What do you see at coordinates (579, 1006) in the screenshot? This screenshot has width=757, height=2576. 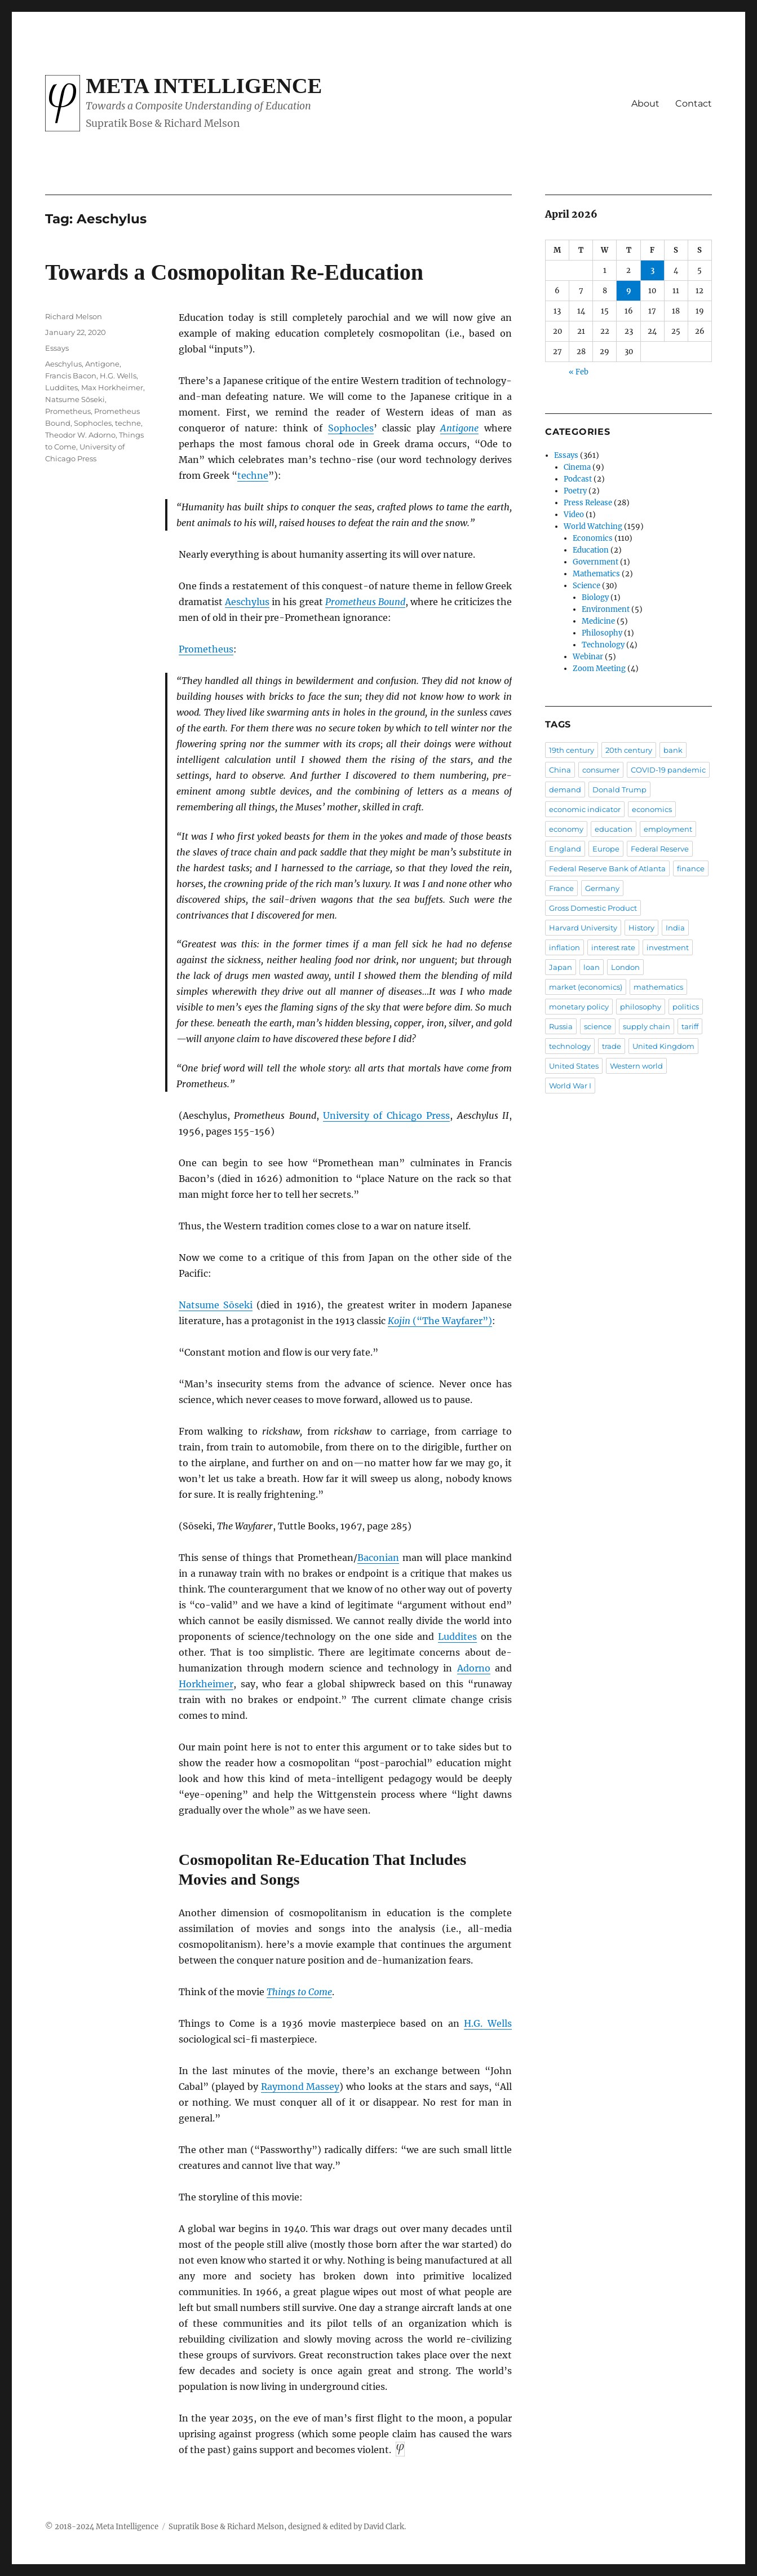 I see `monetary policy` at bounding box center [579, 1006].